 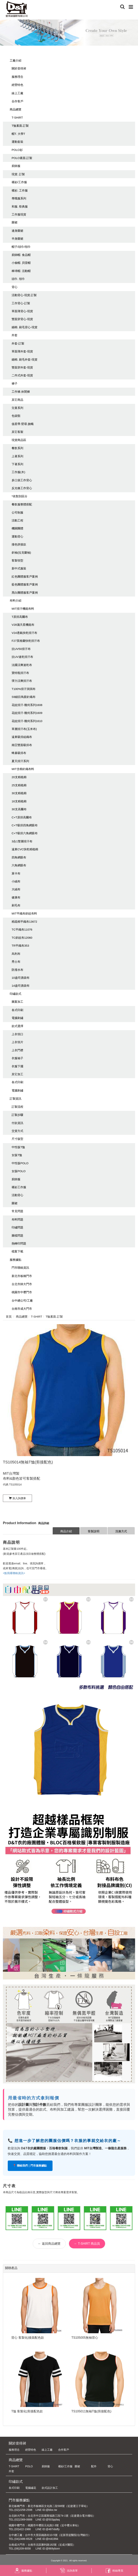 What do you see at coordinates (16, 166) in the screenshot?
I see `廚師服` at bounding box center [16, 166].